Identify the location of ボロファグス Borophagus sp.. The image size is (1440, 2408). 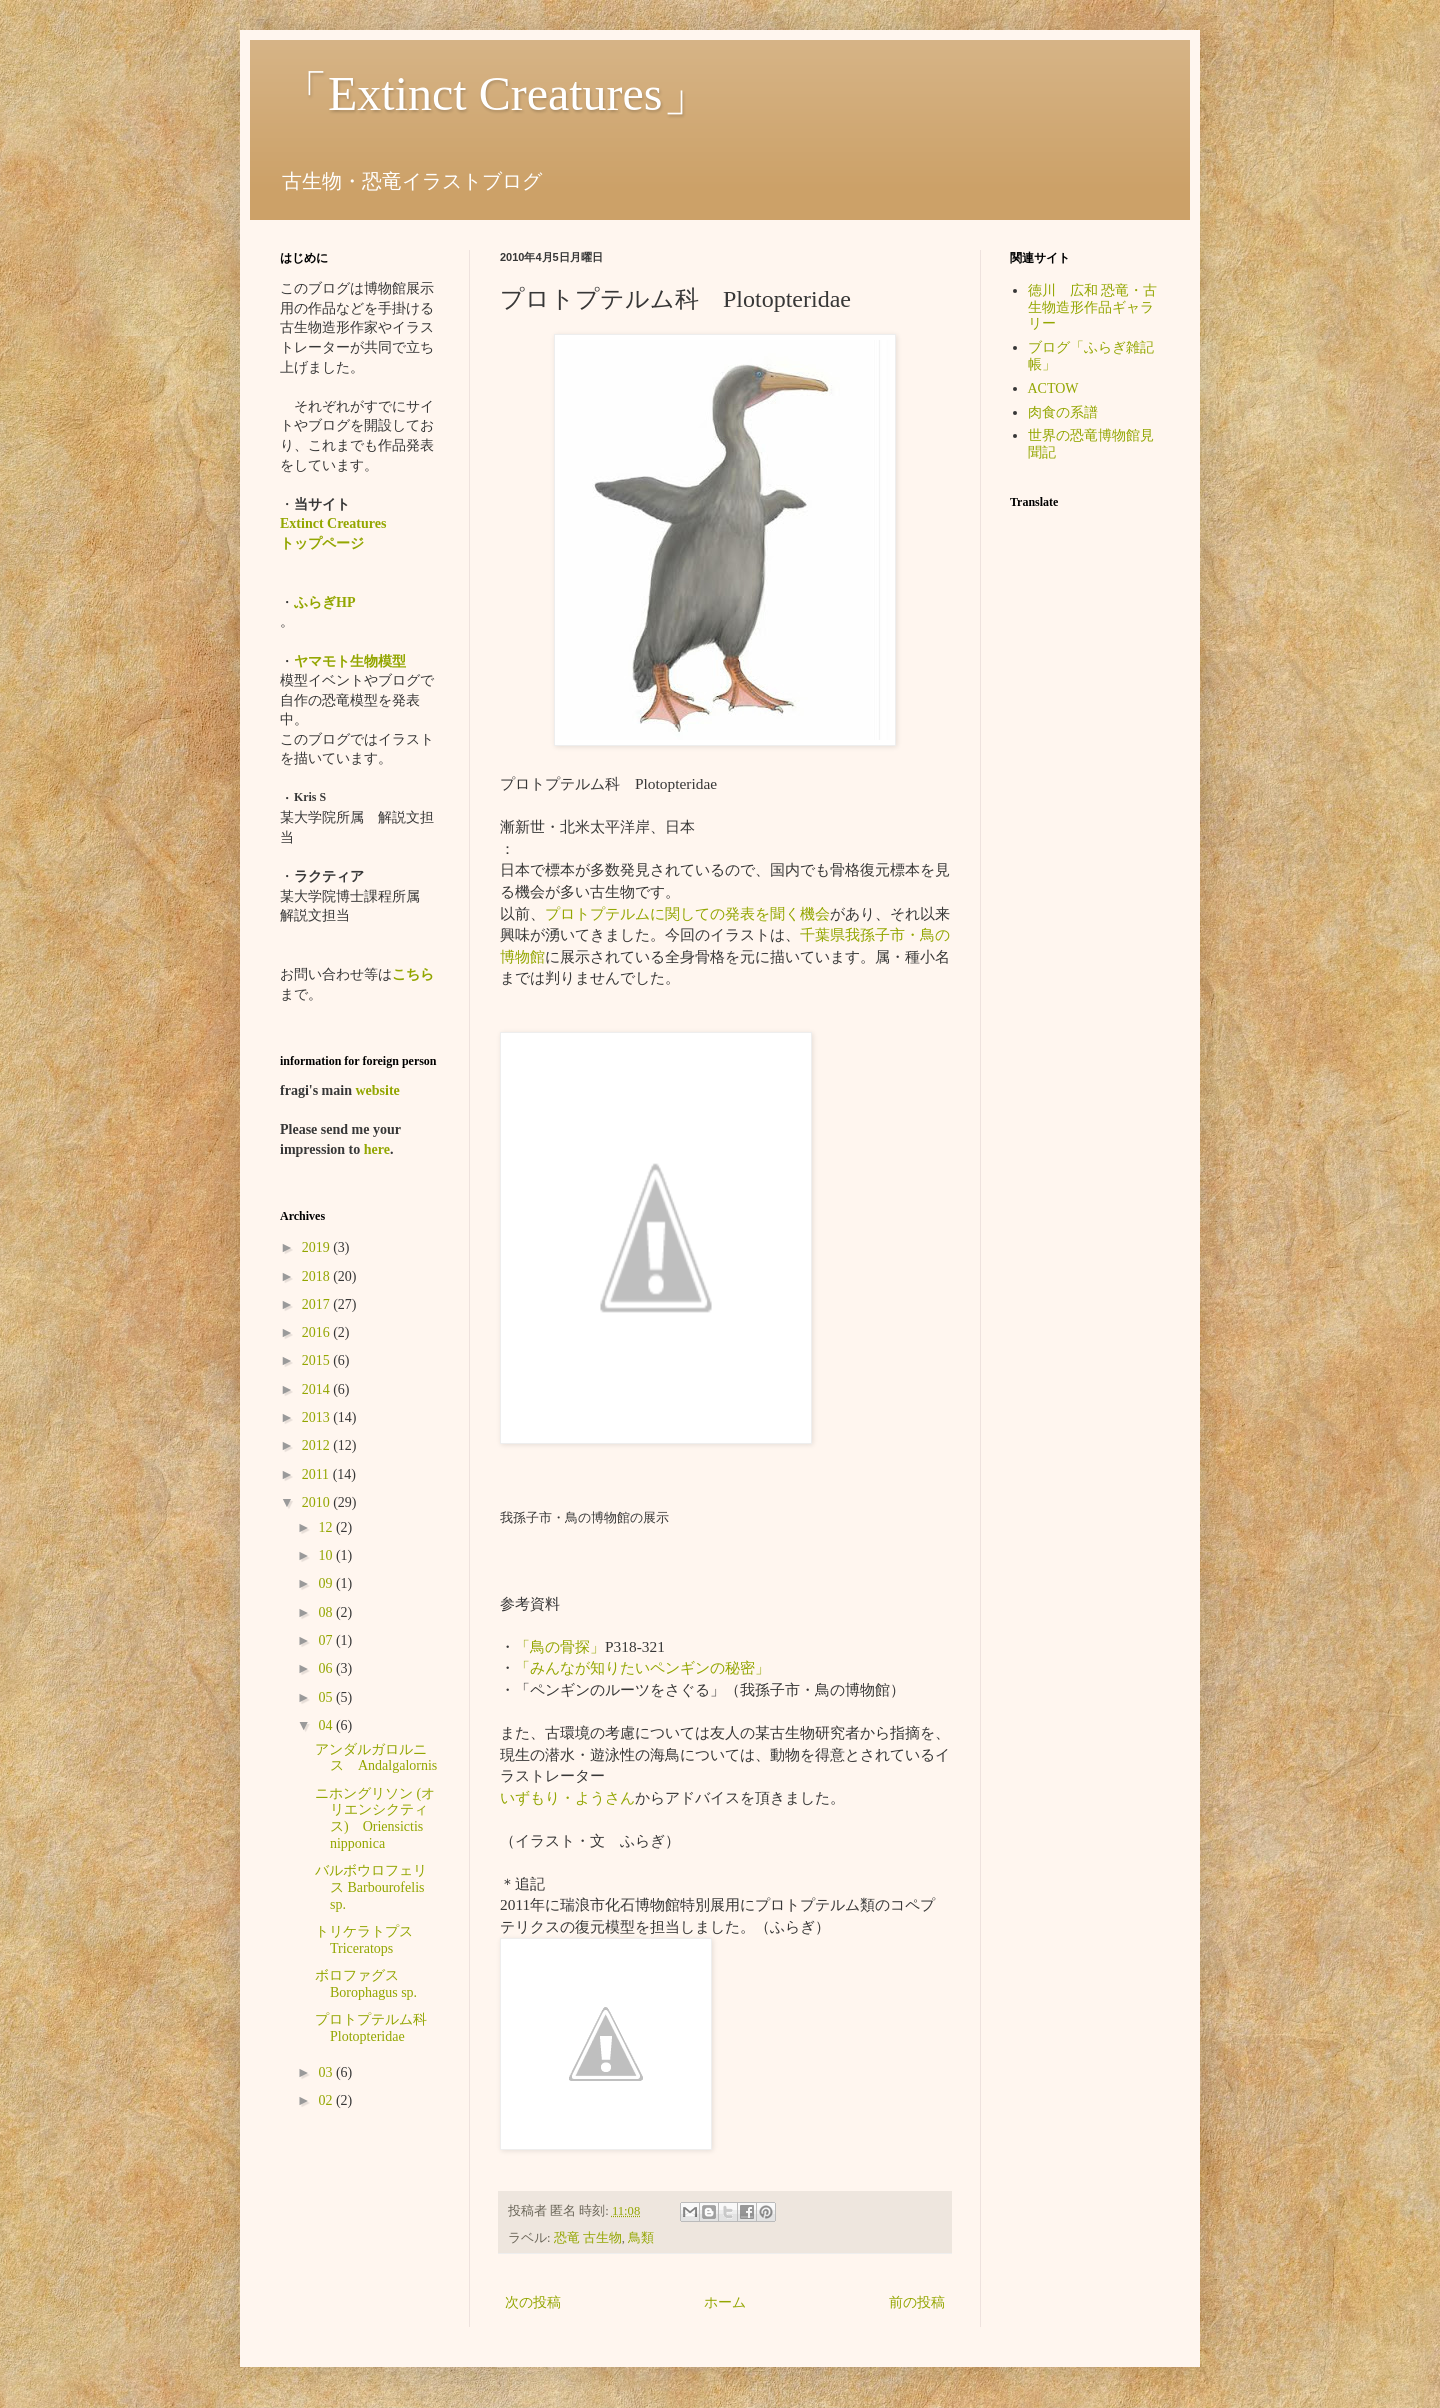
(366, 1984).